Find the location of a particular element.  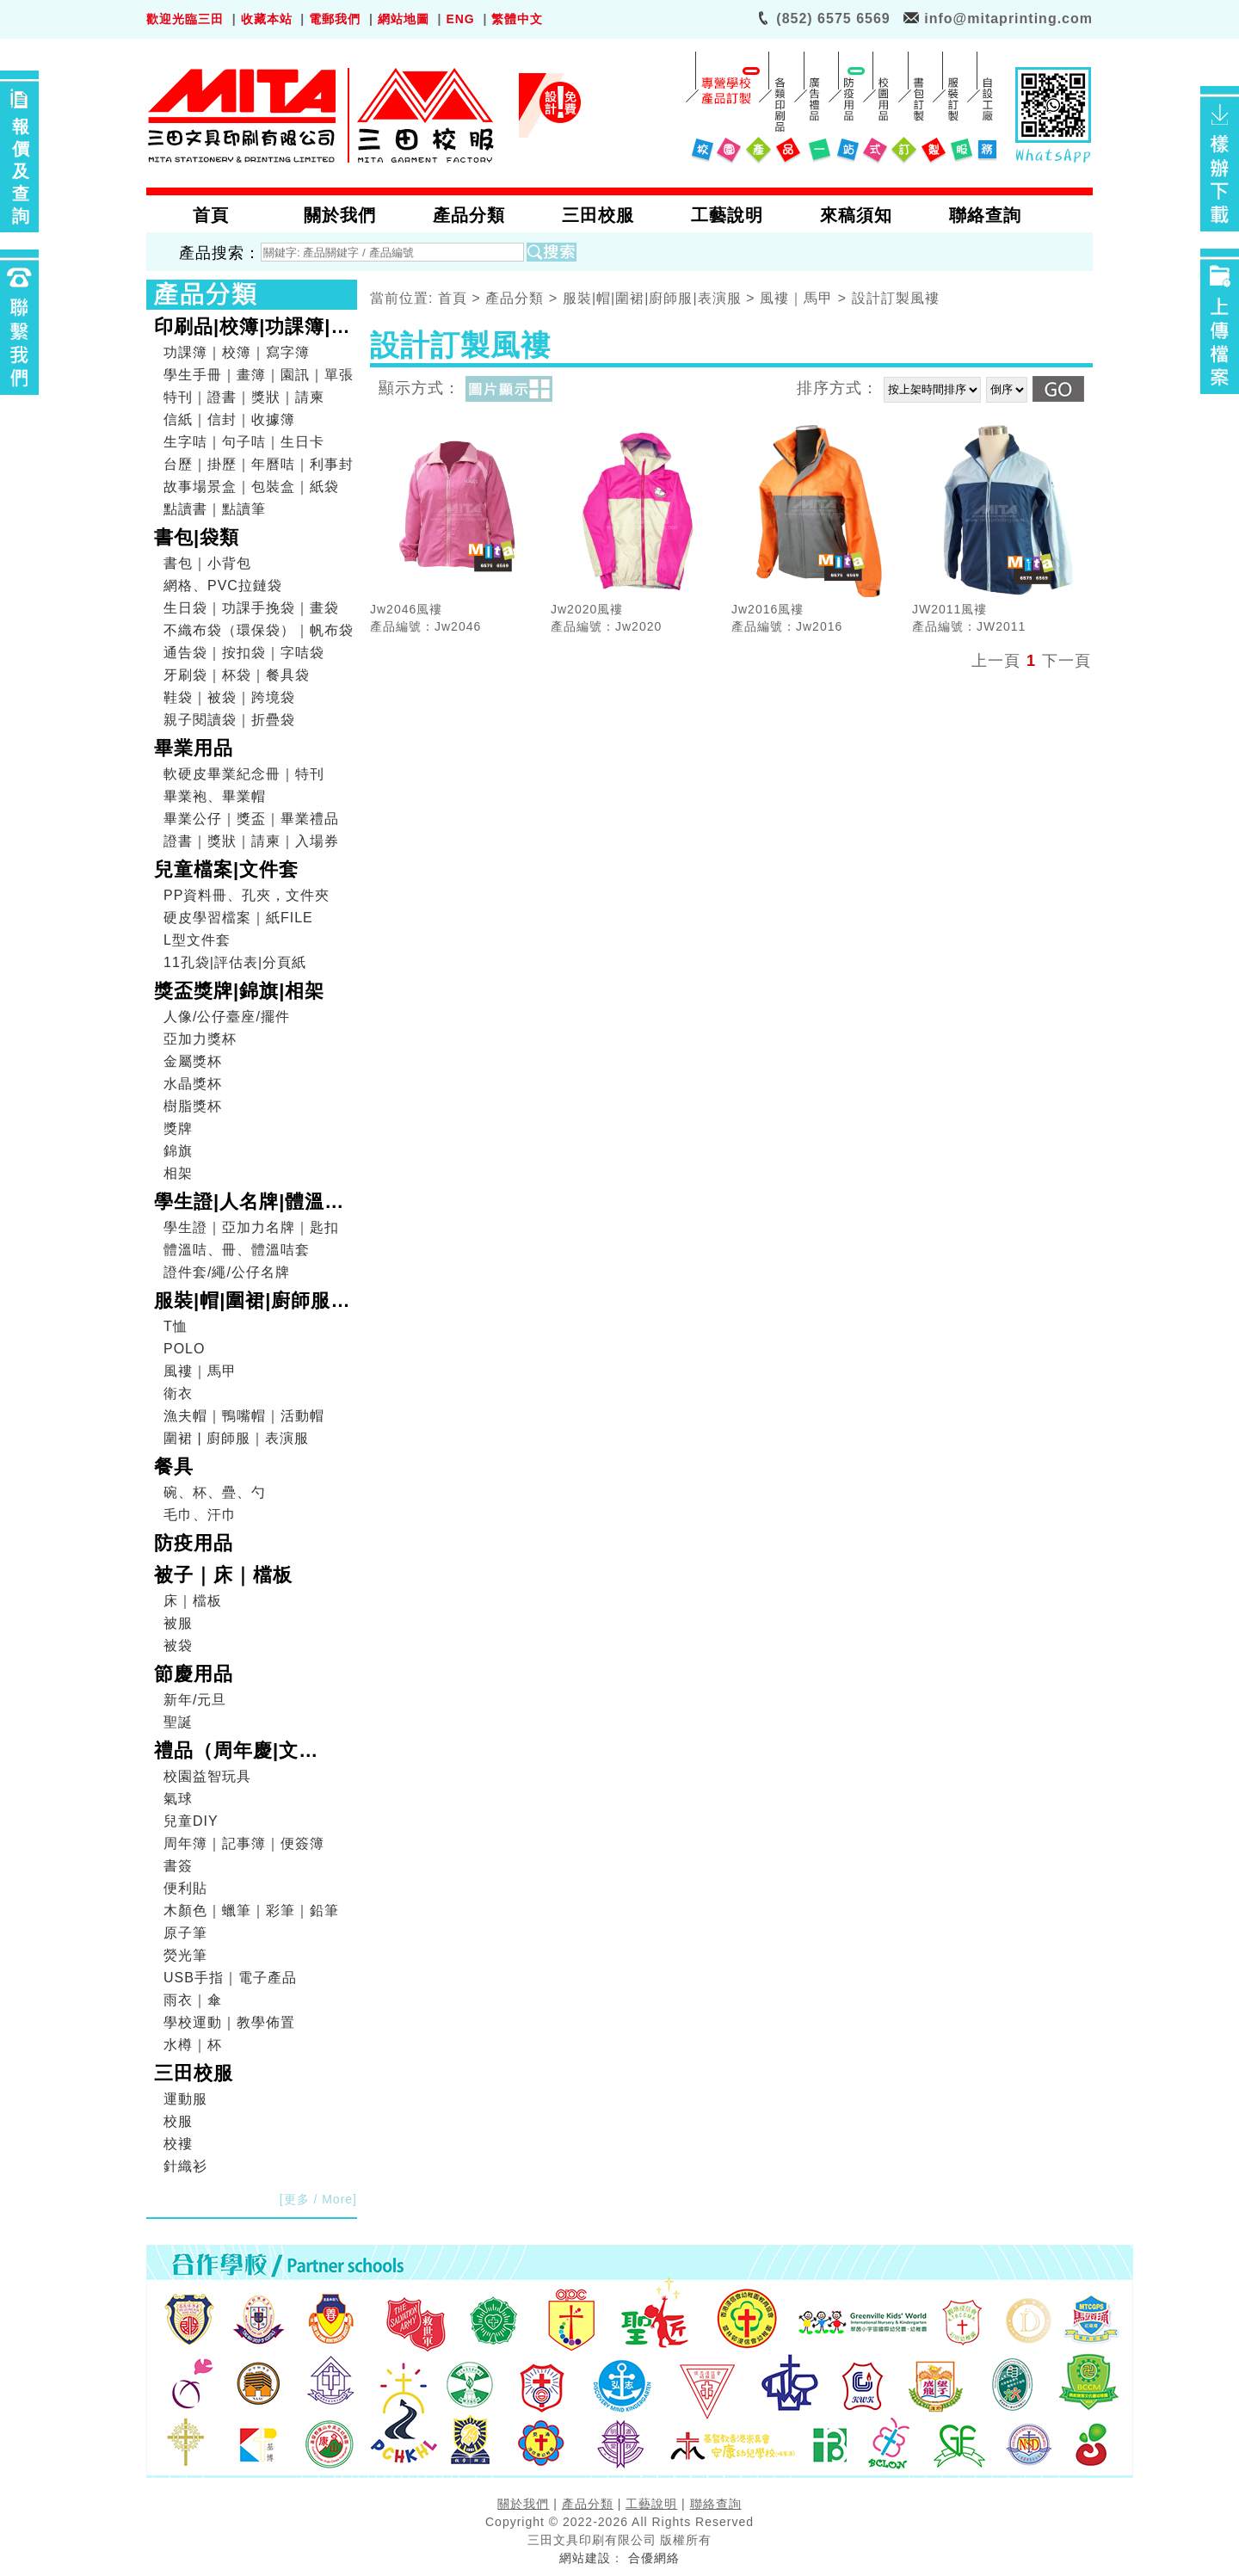

水樽｜杯 is located at coordinates (192, 2044).